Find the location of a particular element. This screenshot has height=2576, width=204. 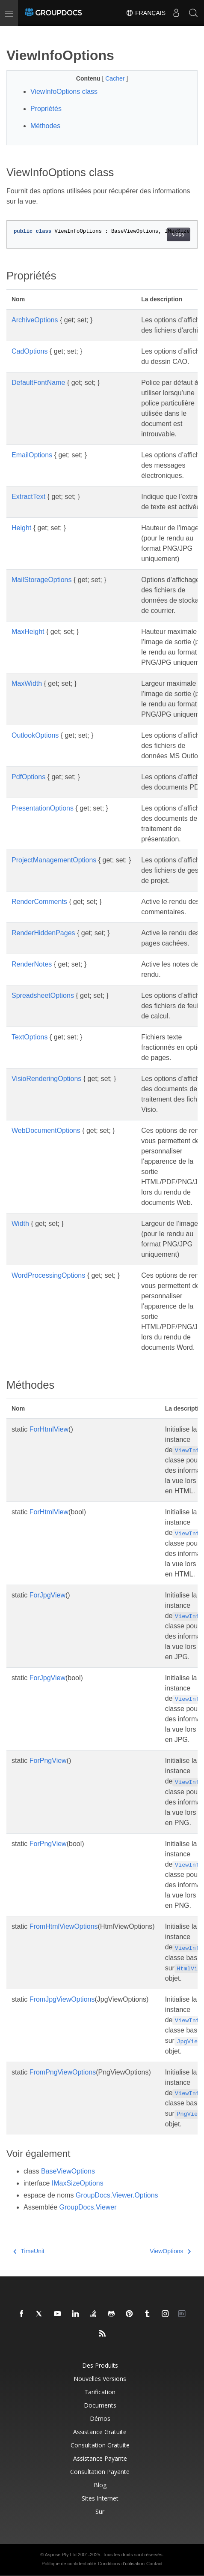

ForHtmlView is located at coordinates (49, 1429).